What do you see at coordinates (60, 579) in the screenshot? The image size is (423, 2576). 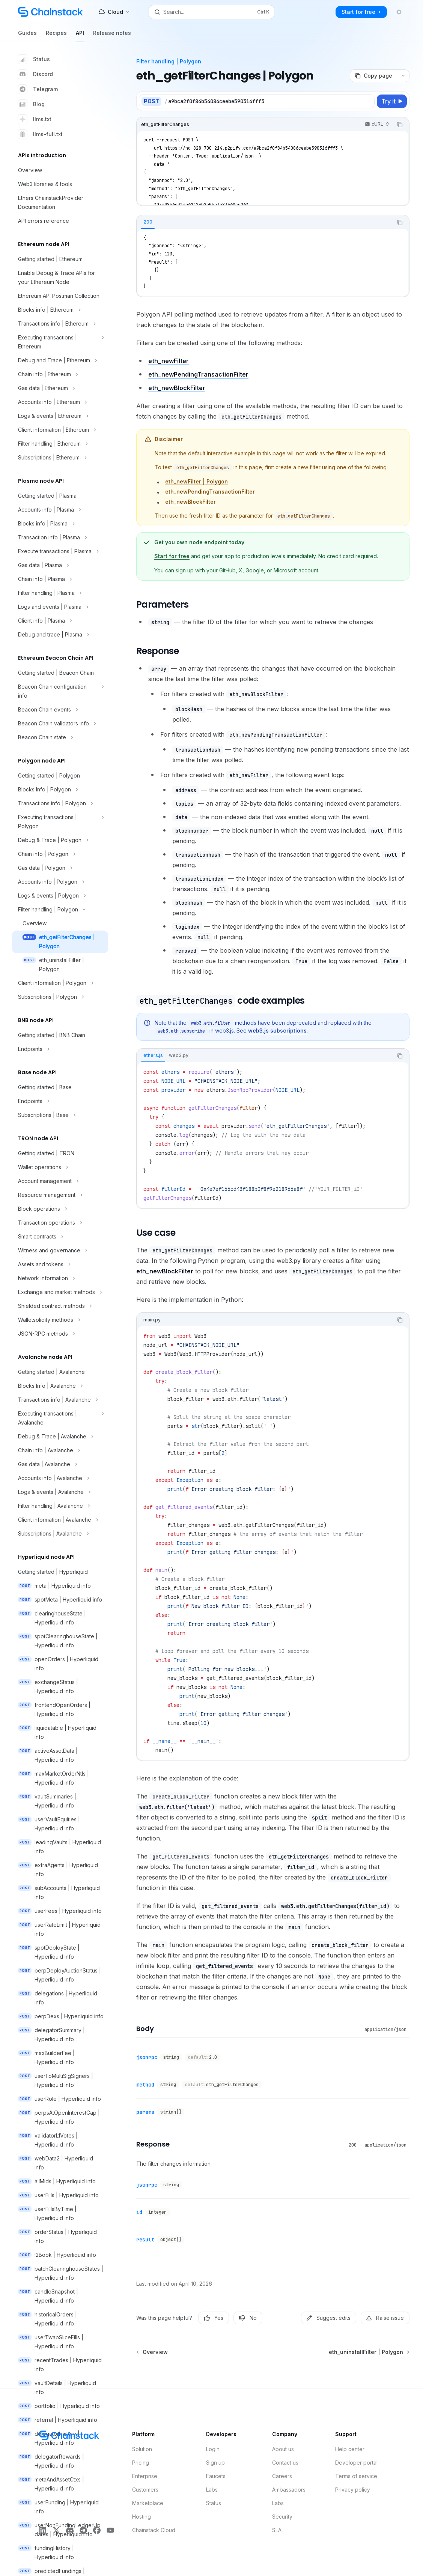 I see `[Toggle Chain info | Plasma section]` at bounding box center [60, 579].